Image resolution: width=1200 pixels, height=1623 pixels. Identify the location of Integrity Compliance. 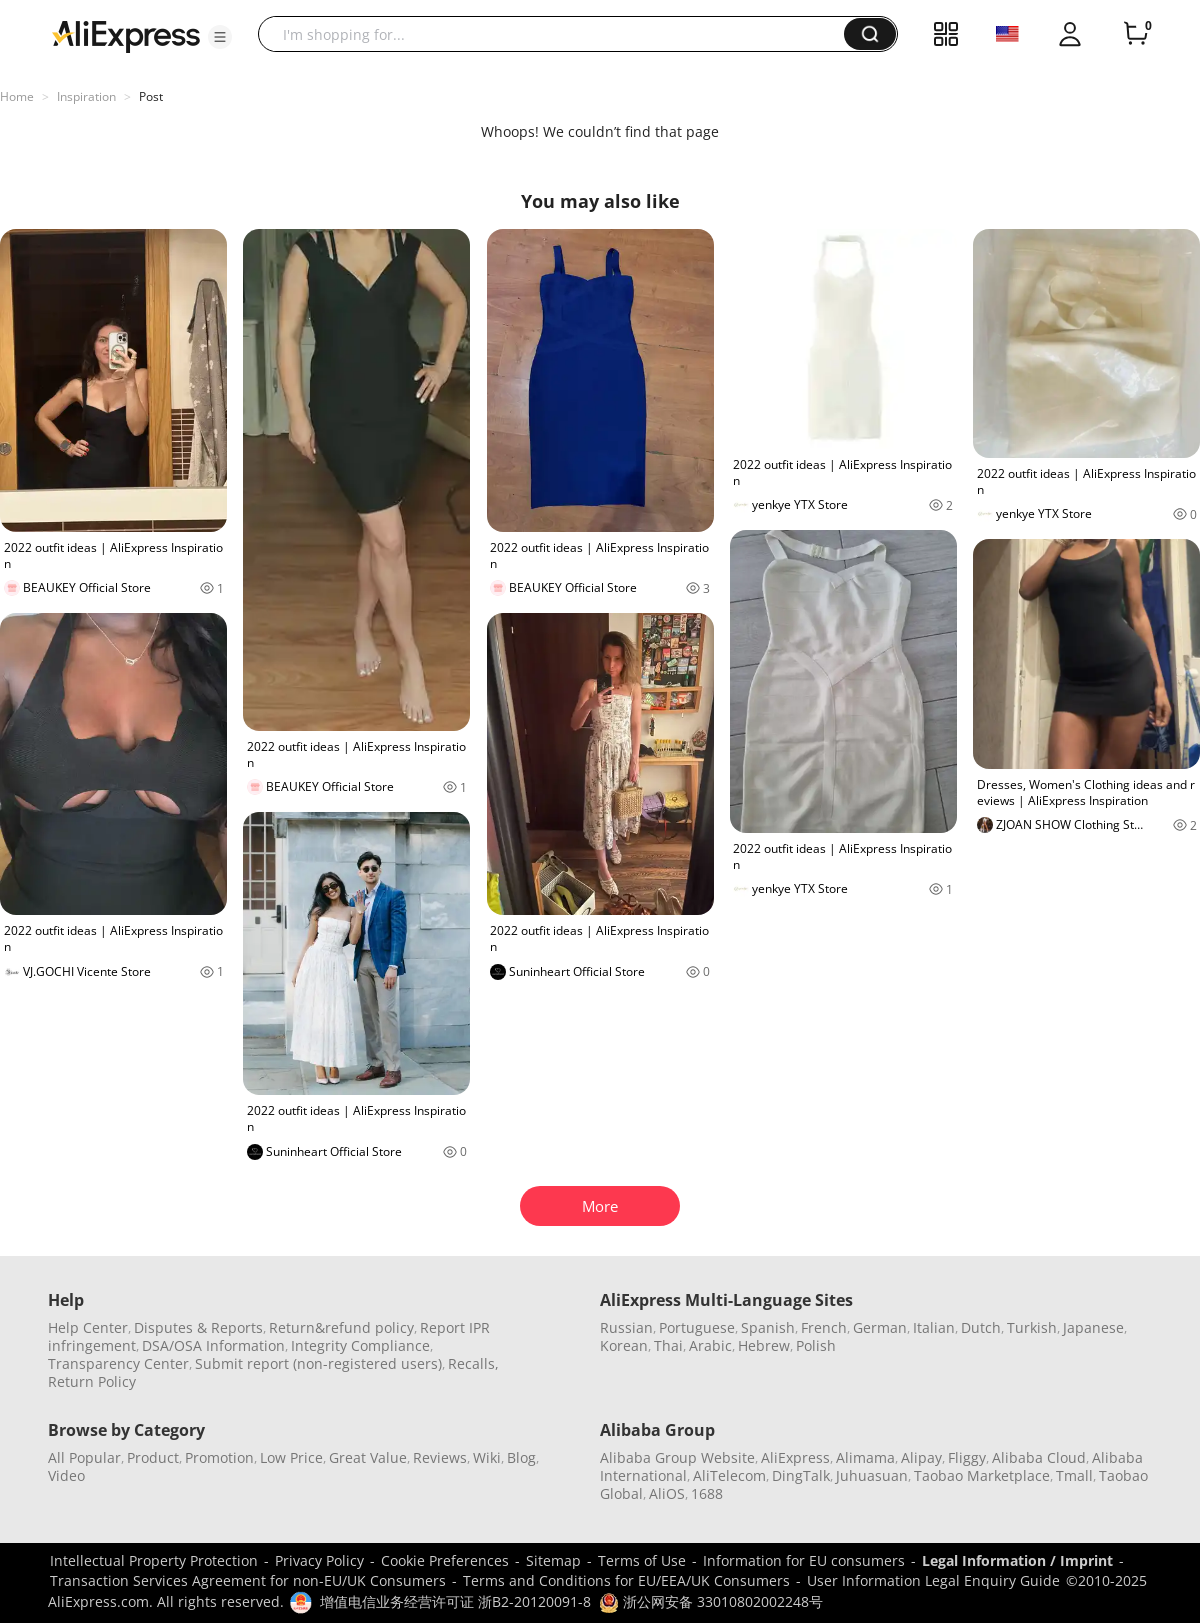
(360, 1345).